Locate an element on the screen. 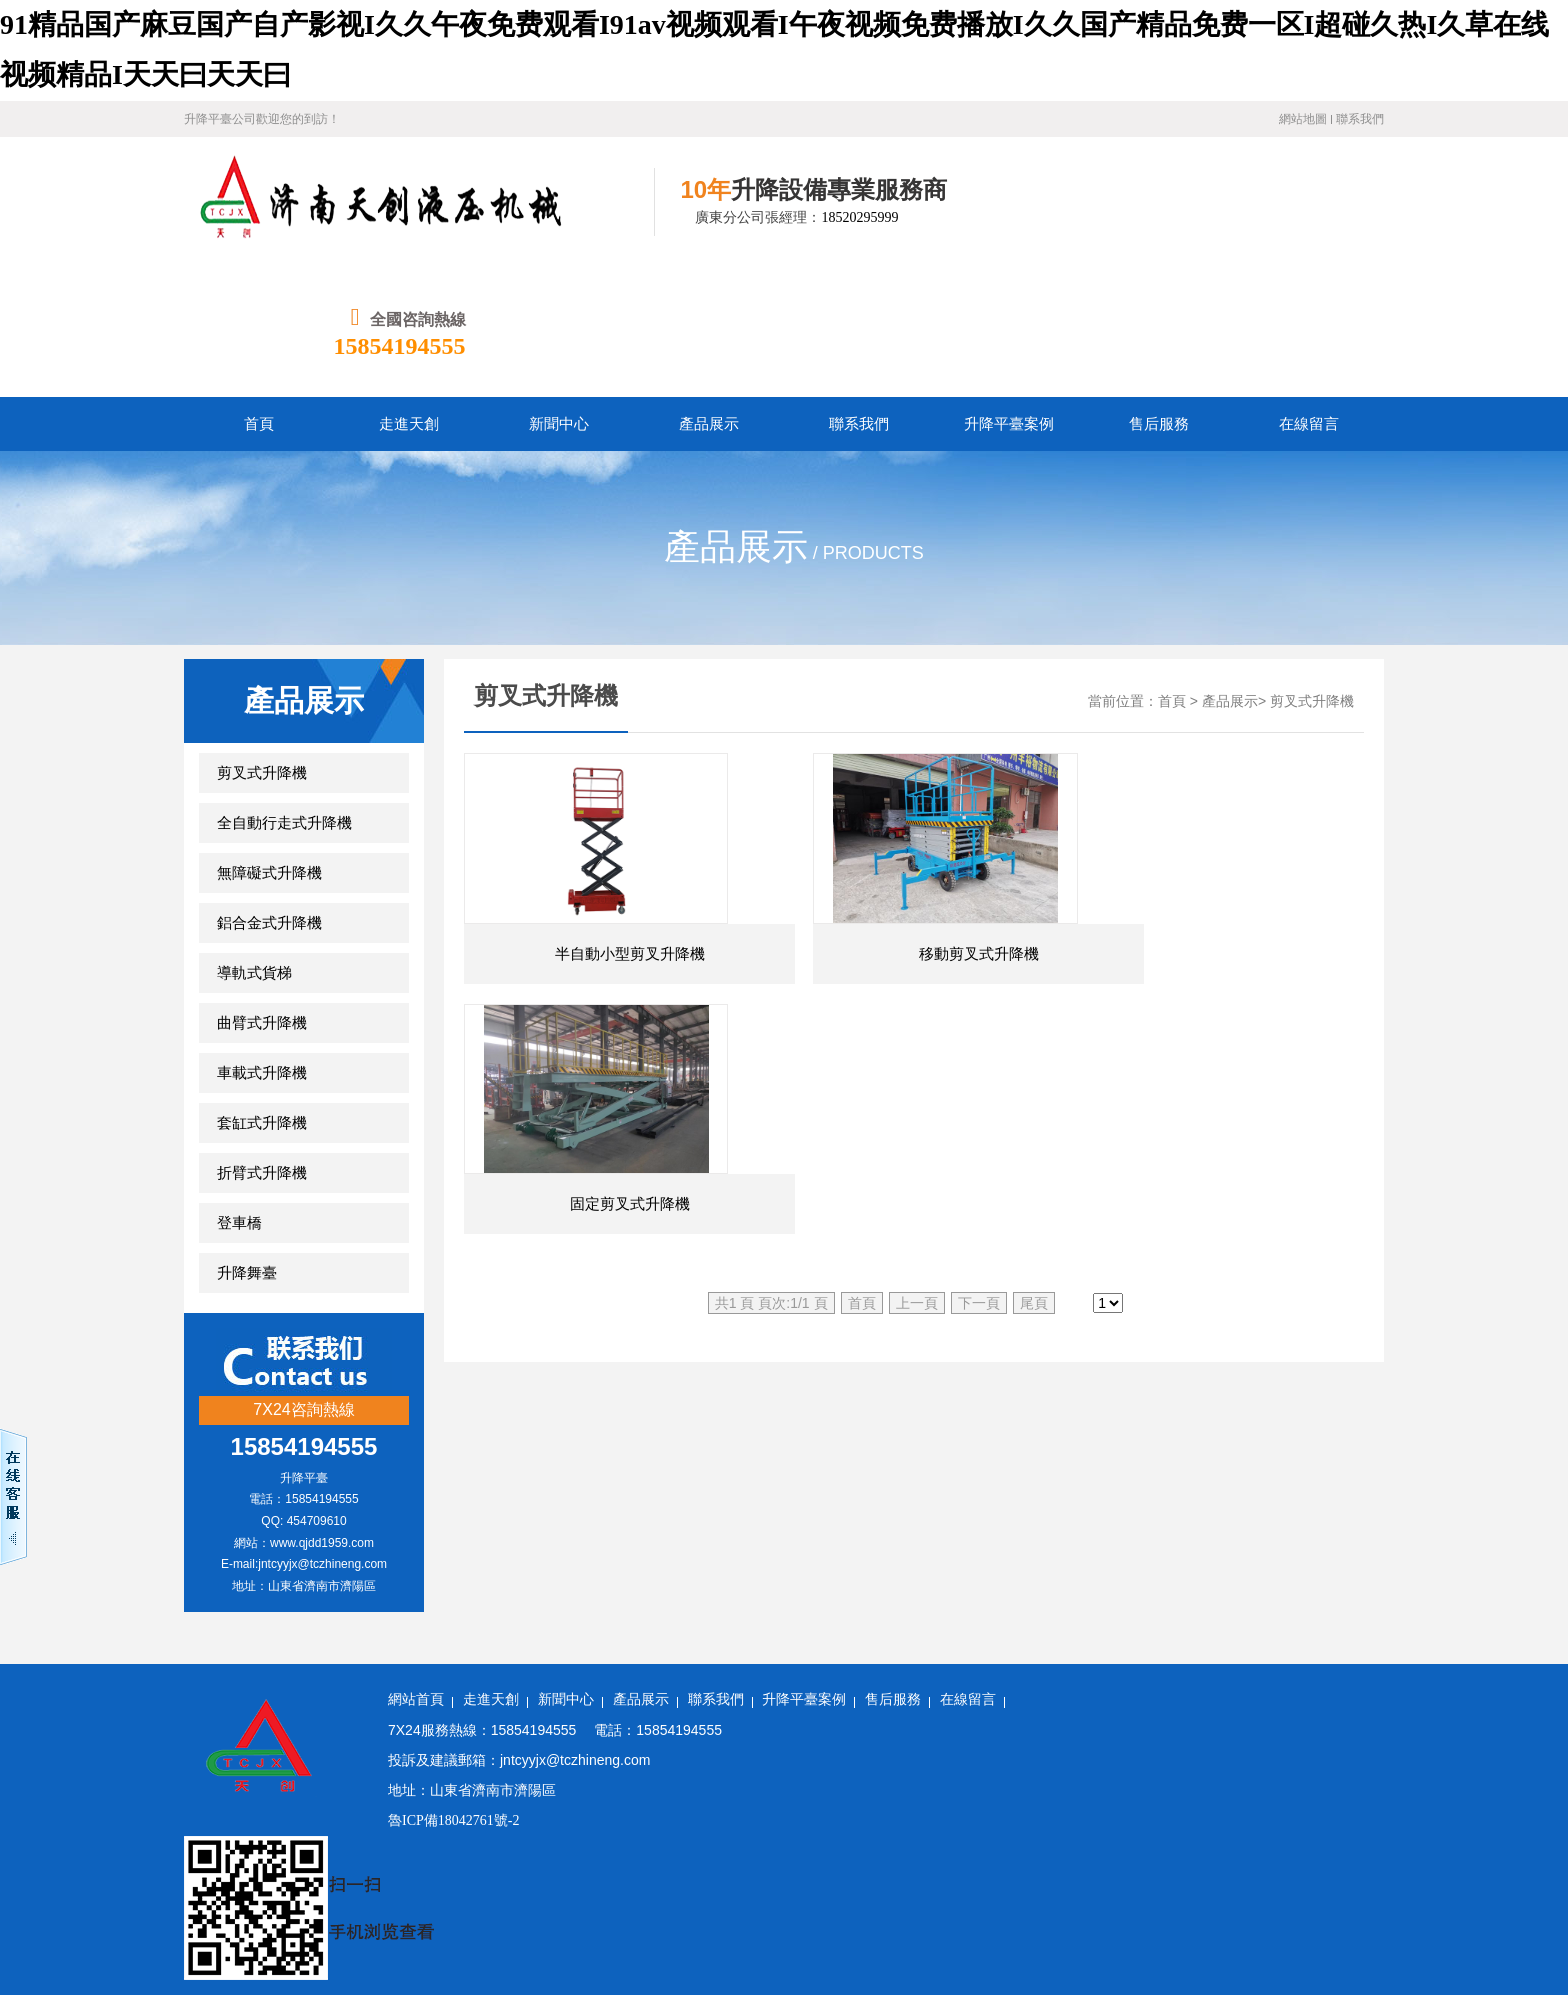 This screenshot has height=1998, width=1568. 精品在线播放 is located at coordinates (1292, 1834).